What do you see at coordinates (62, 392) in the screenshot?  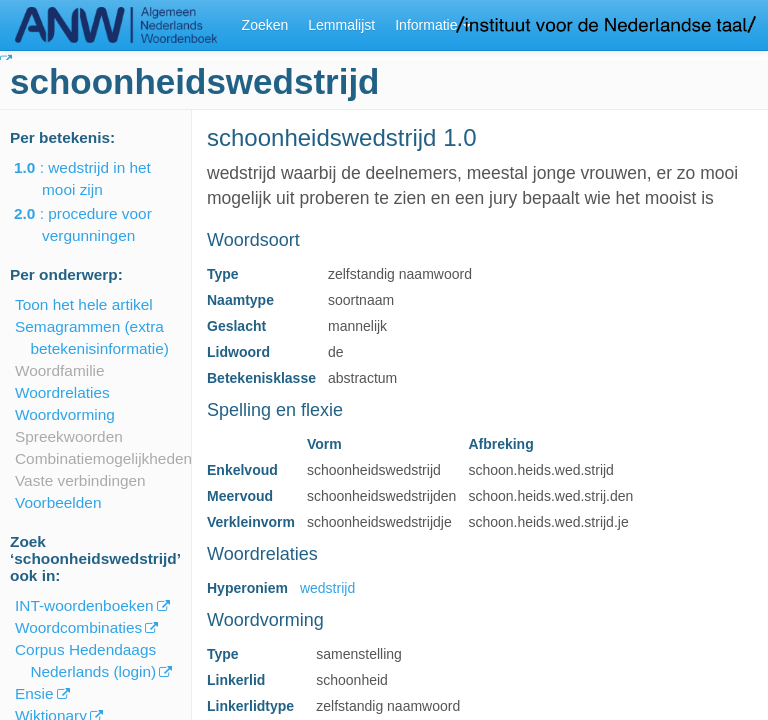 I see `Woordrelaties` at bounding box center [62, 392].